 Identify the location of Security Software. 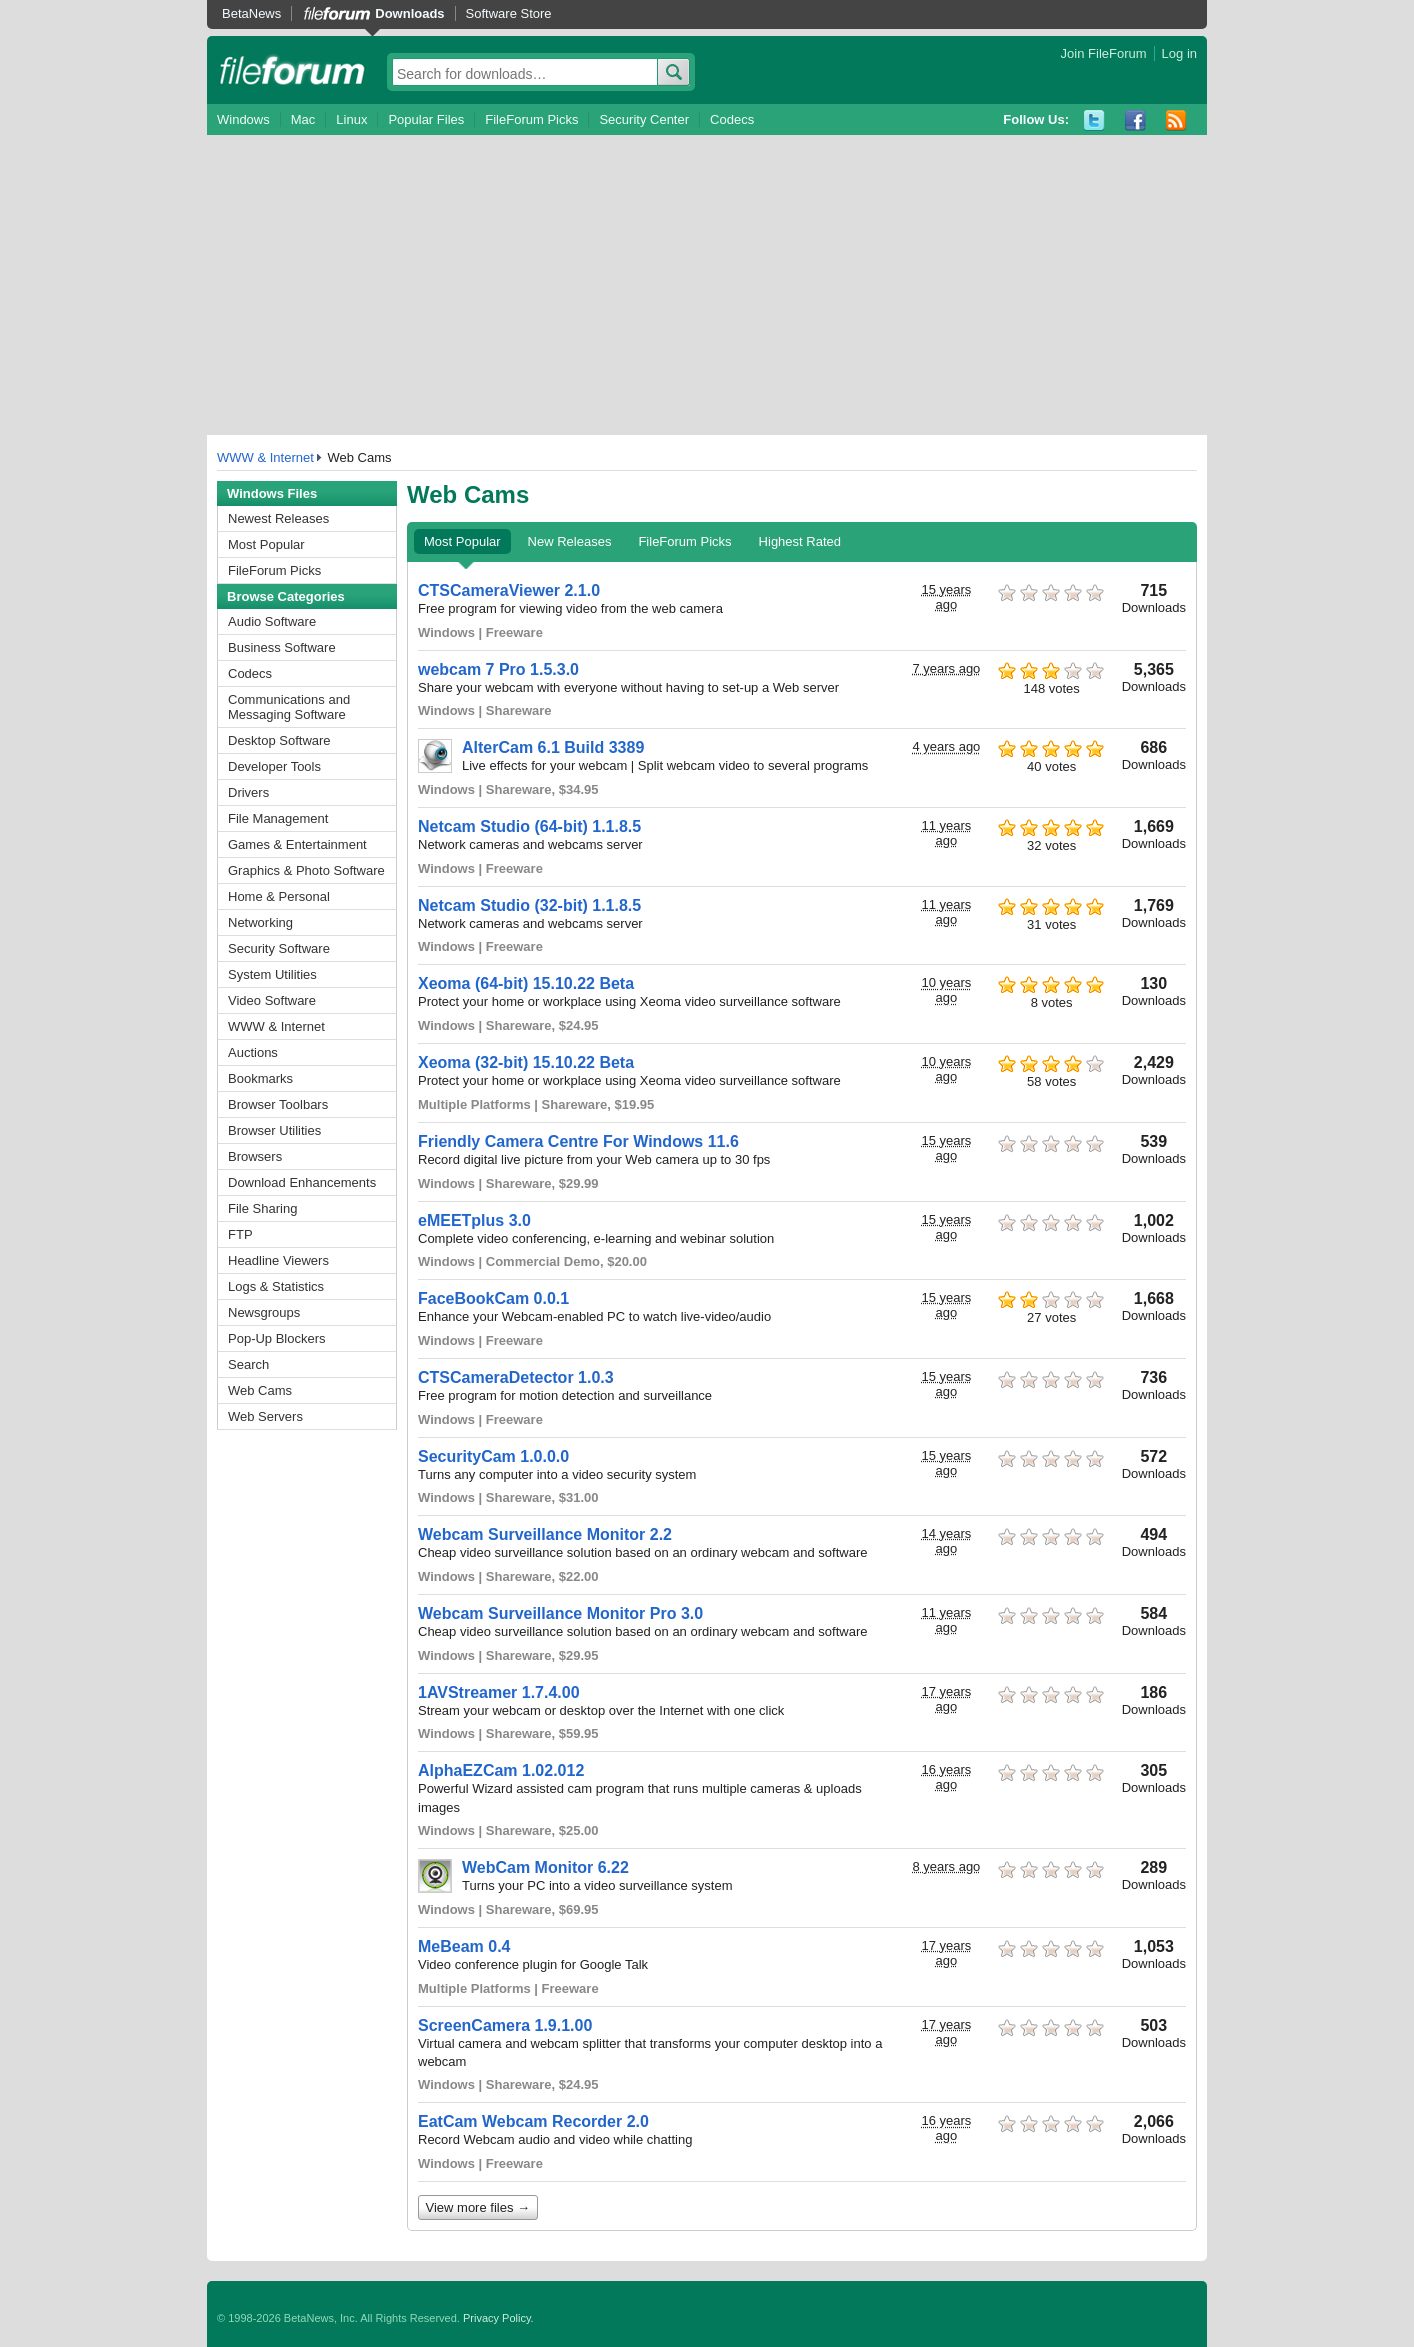
(279, 948).